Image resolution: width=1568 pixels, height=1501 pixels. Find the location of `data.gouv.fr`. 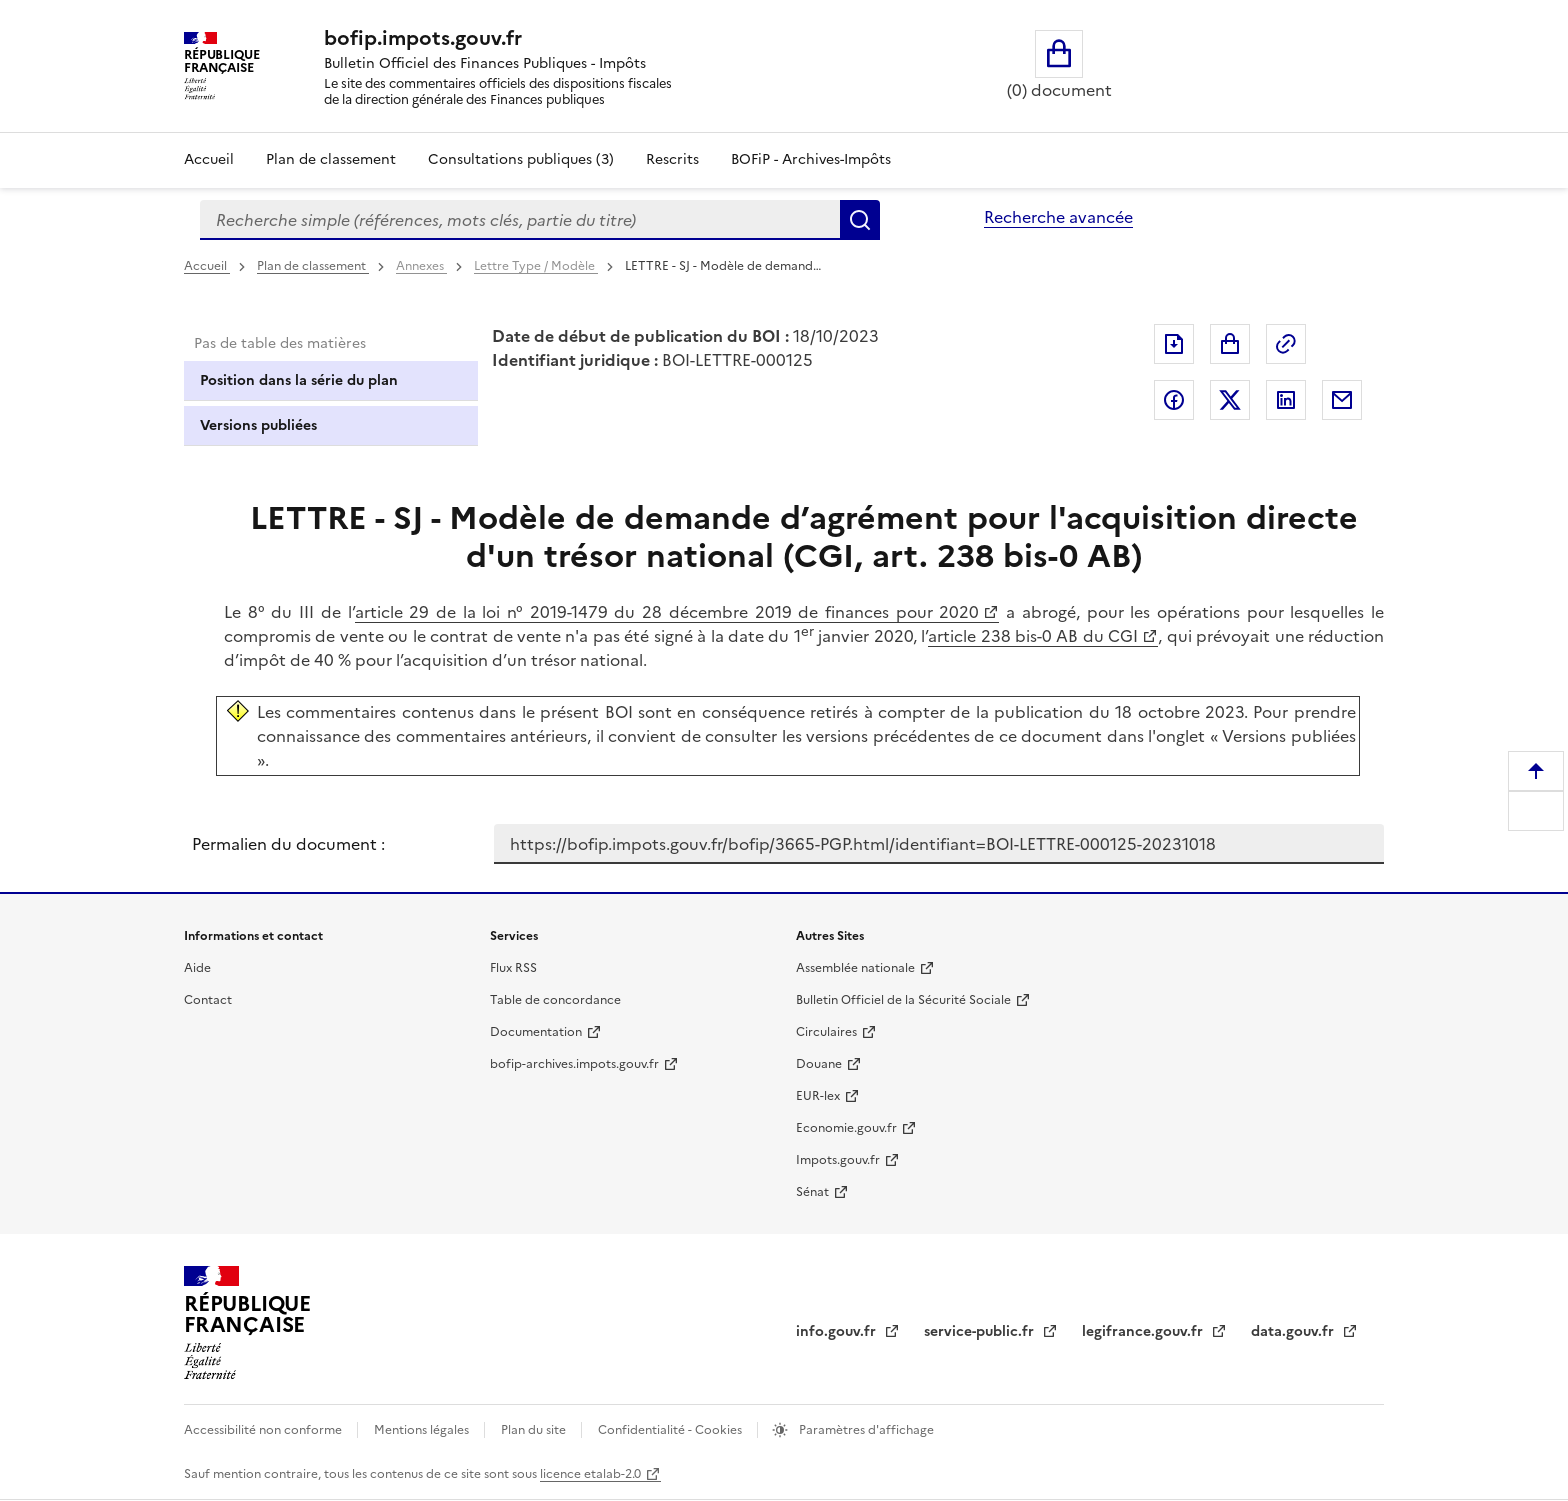

data.gouv.fr is located at coordinates (1294, 1331).